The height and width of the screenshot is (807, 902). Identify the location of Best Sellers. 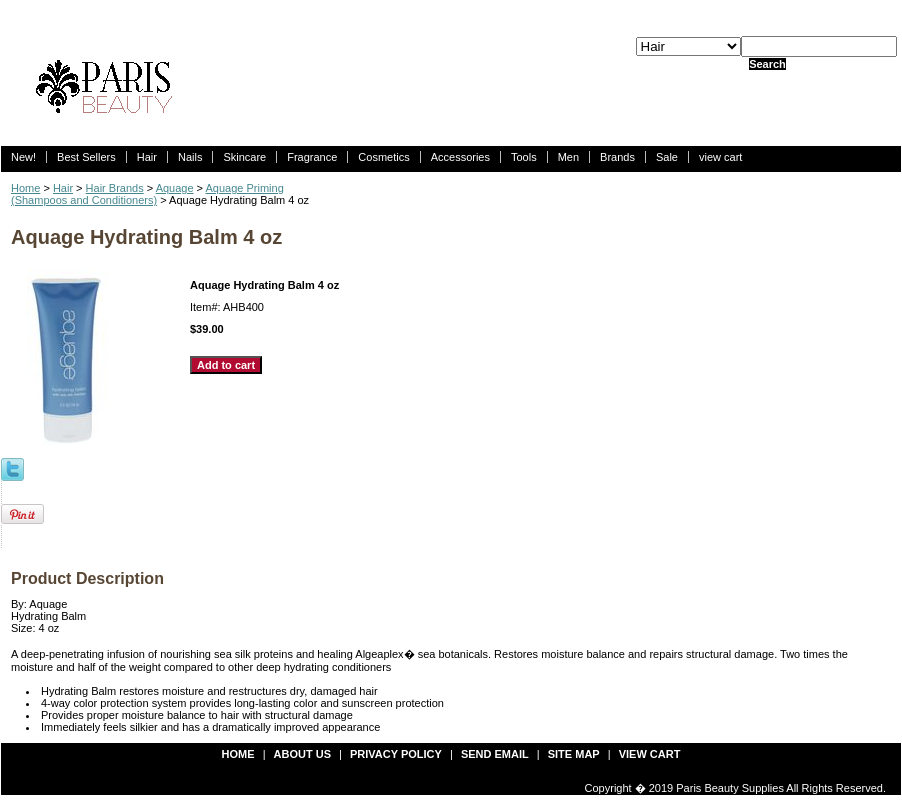
(86, 157).